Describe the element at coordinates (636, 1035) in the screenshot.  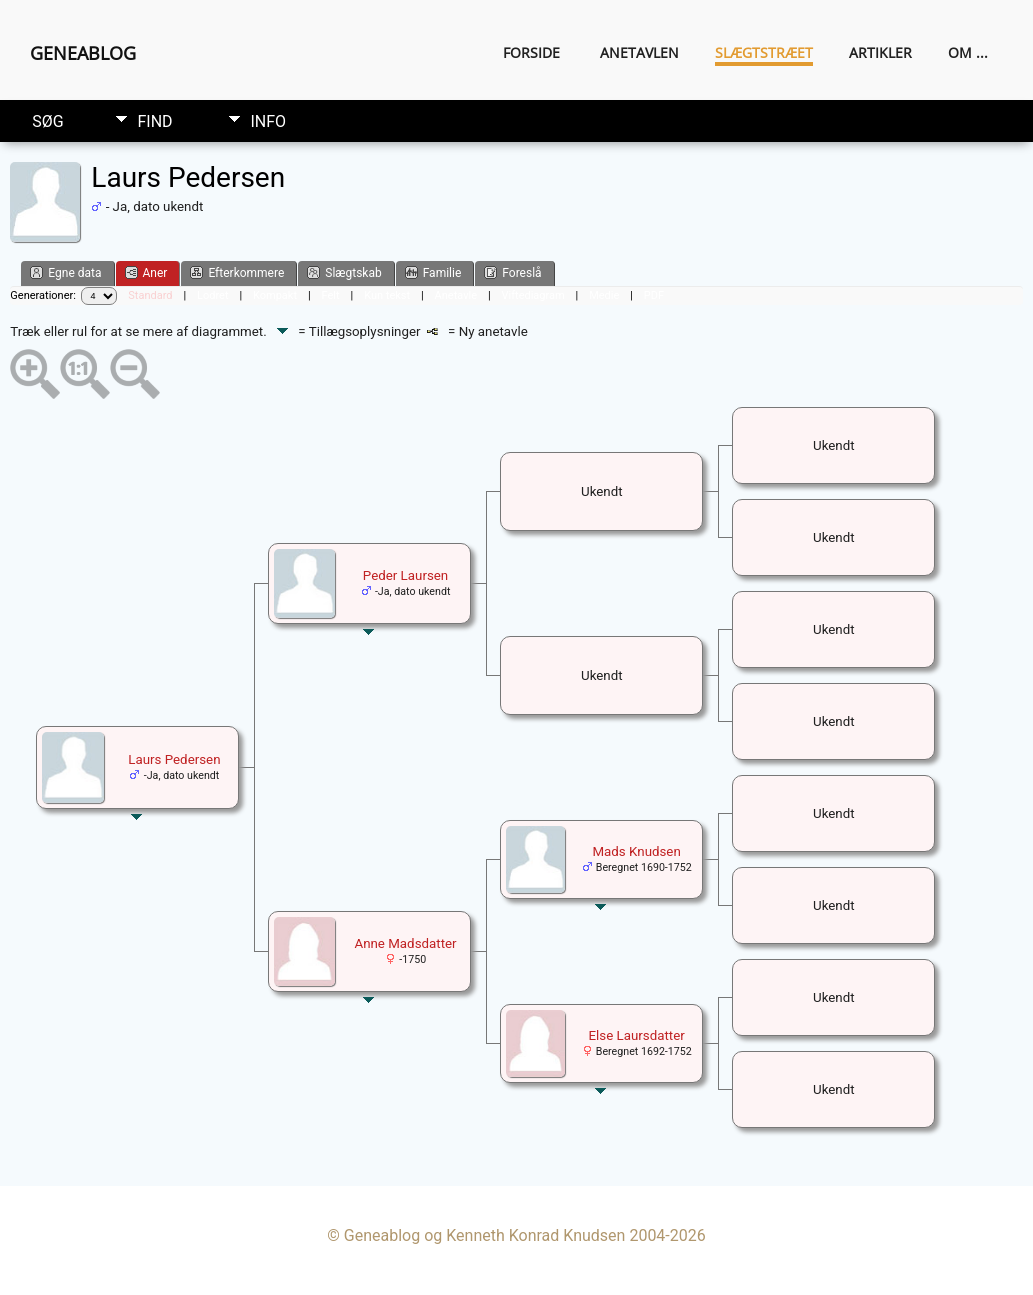
I see `Else Laursdatter` at that location.